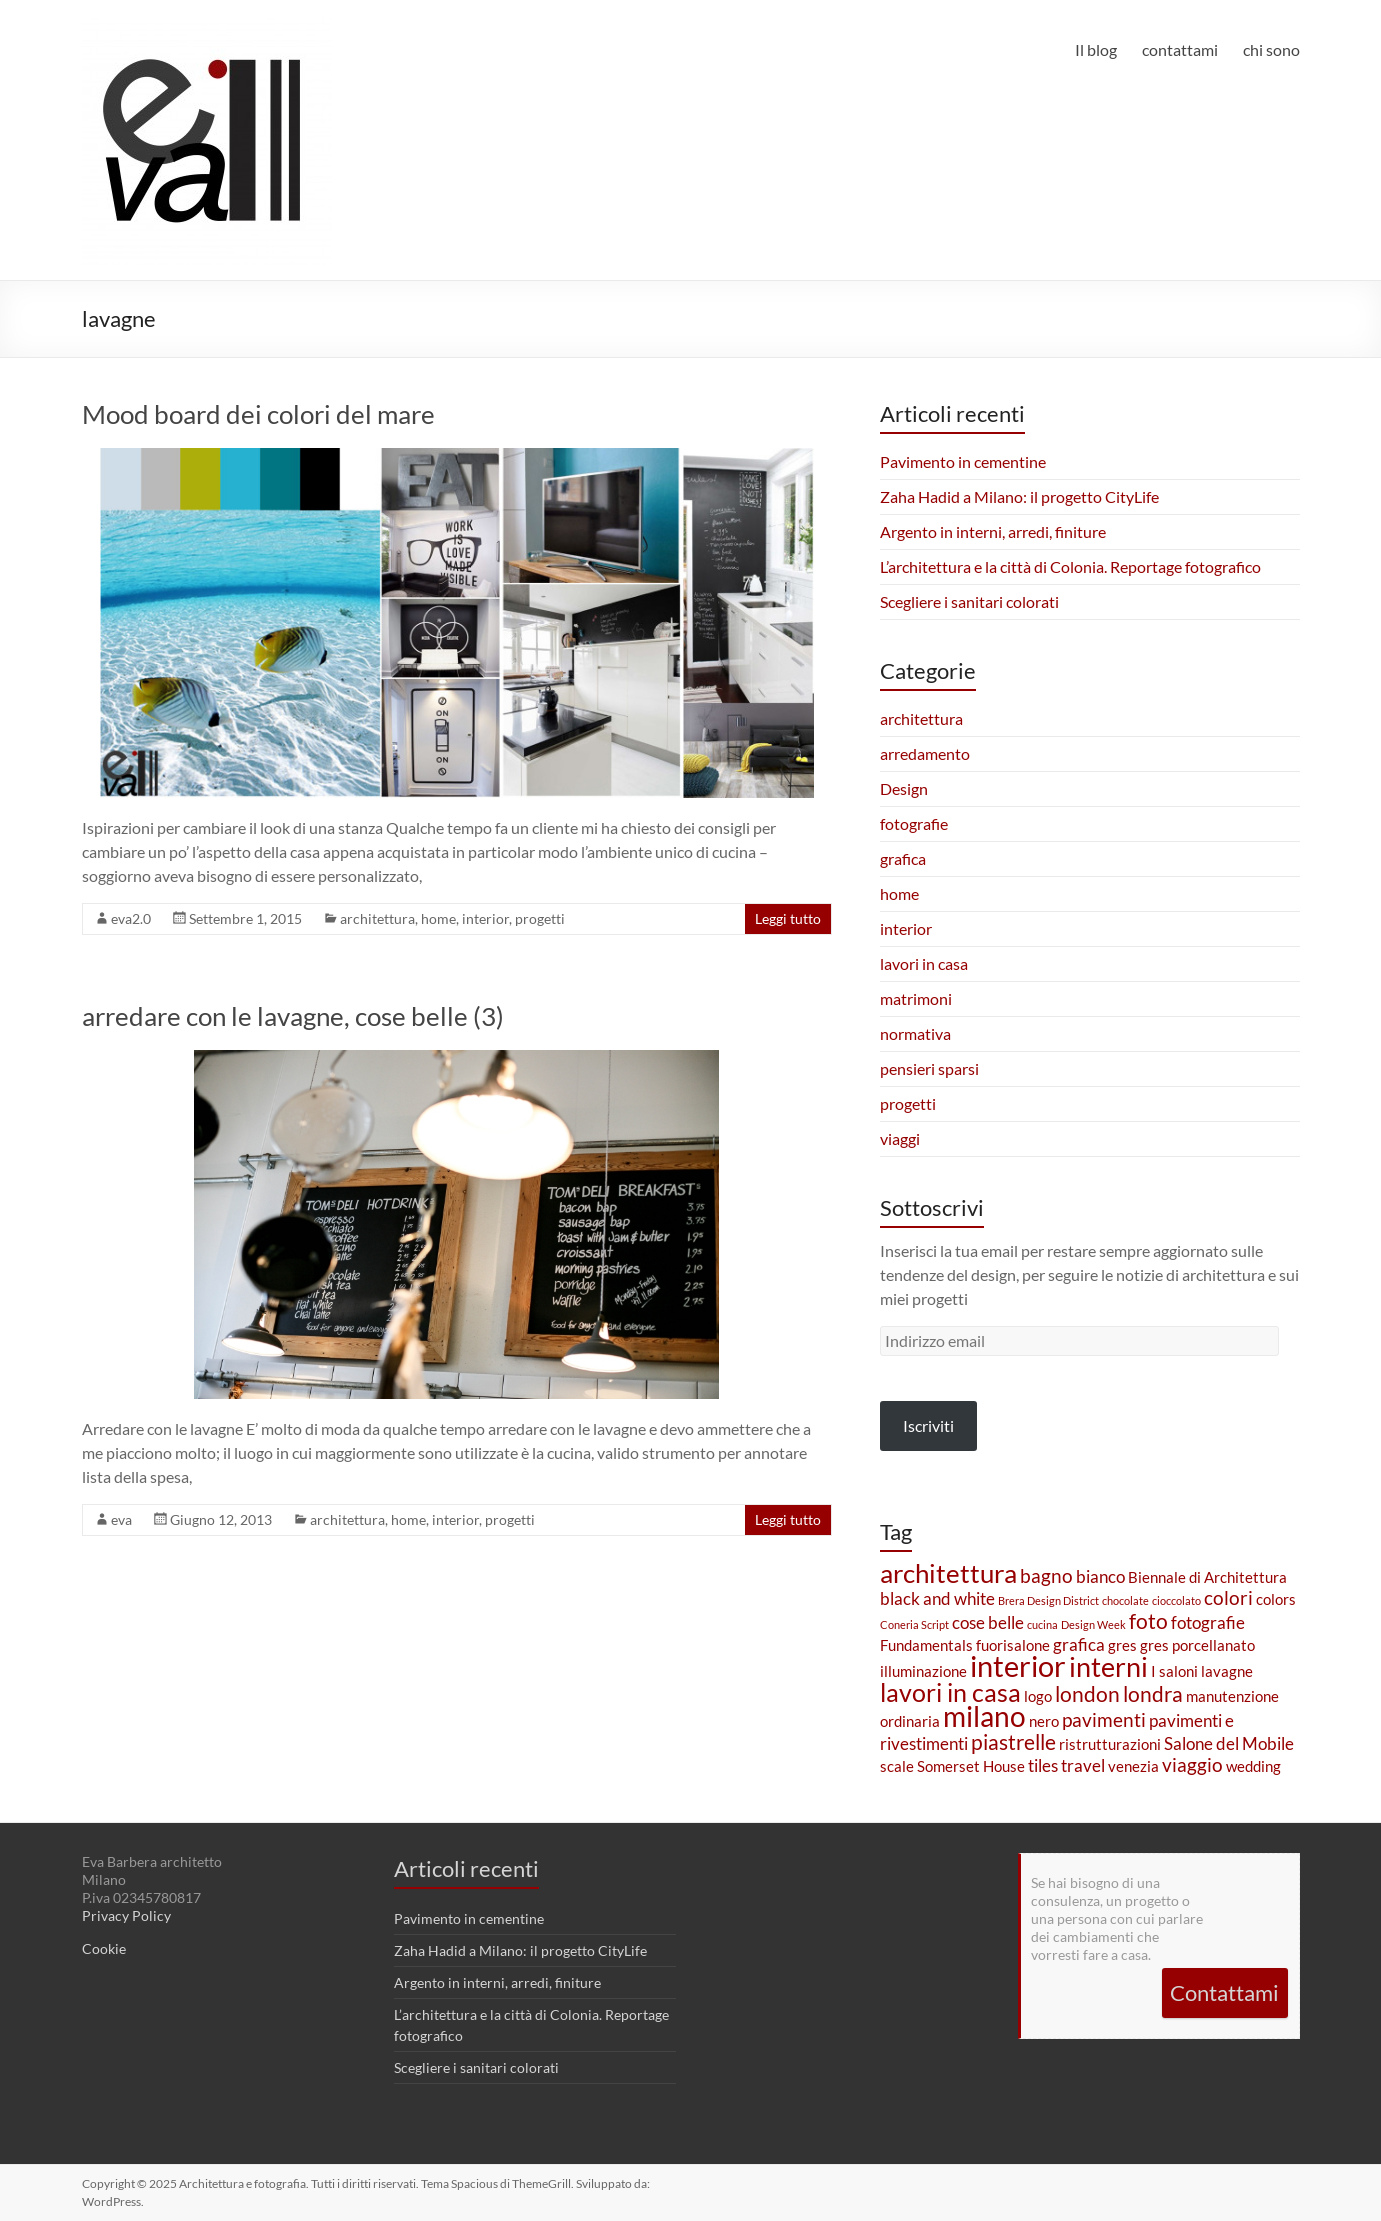 The width and height of the screenshot is (1381, 2221). What do you see at coordinates (1093, 1624) in the screenshot?
I see `Design Week [Design Week (1 elemento)]` at bounding box center [1093, 1624].